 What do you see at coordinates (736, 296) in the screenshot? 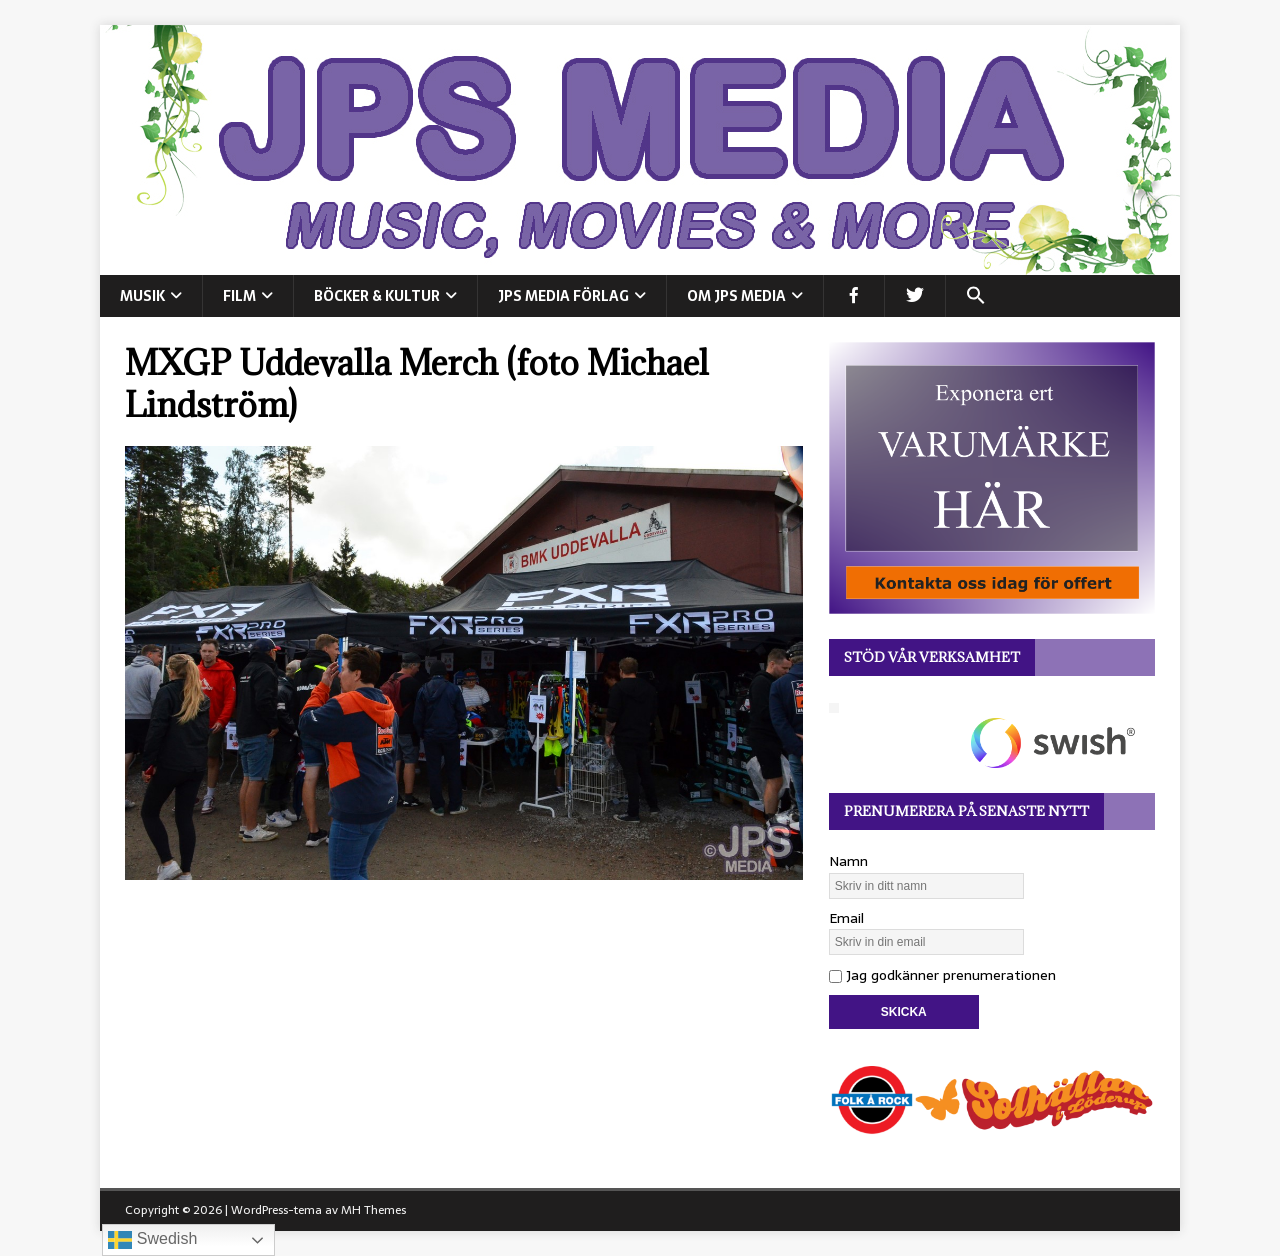
I see `Om JPS Media` at bounding box center [736, 296].